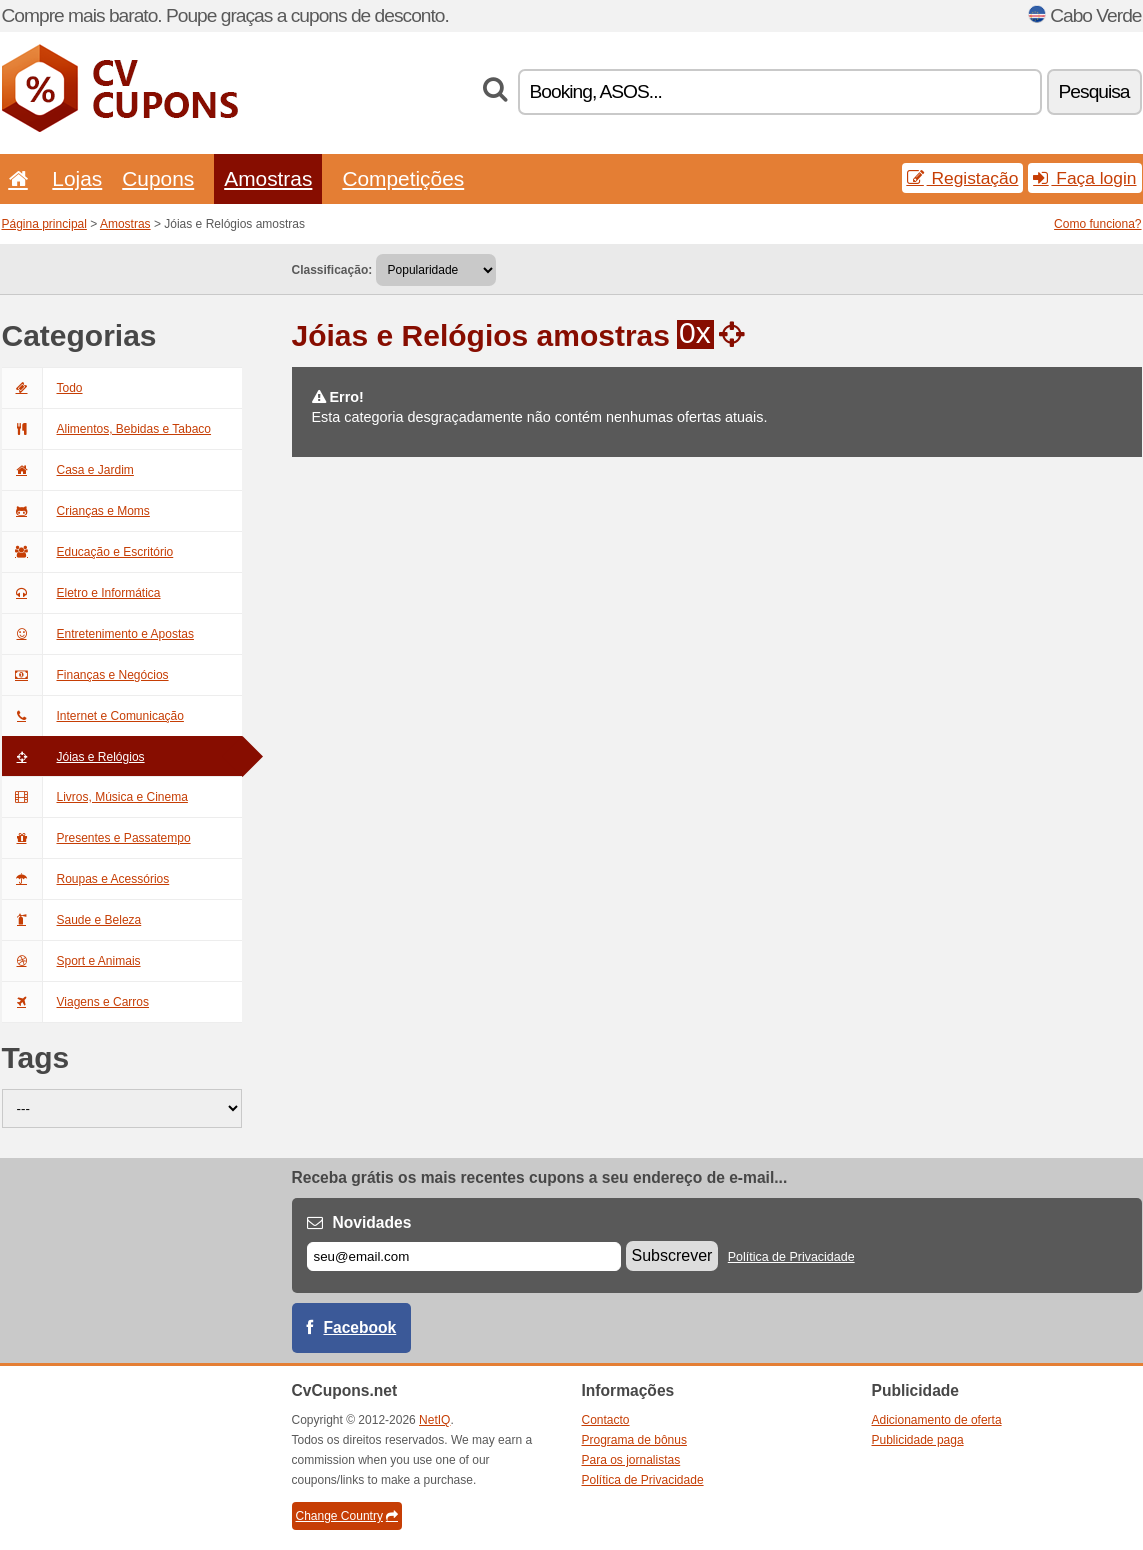 This screenshot has width=1143, height=1550. What do you see at coordinates (158, 178) in the screenshot?
I see `Cupons` at bounding box center [158, 178].